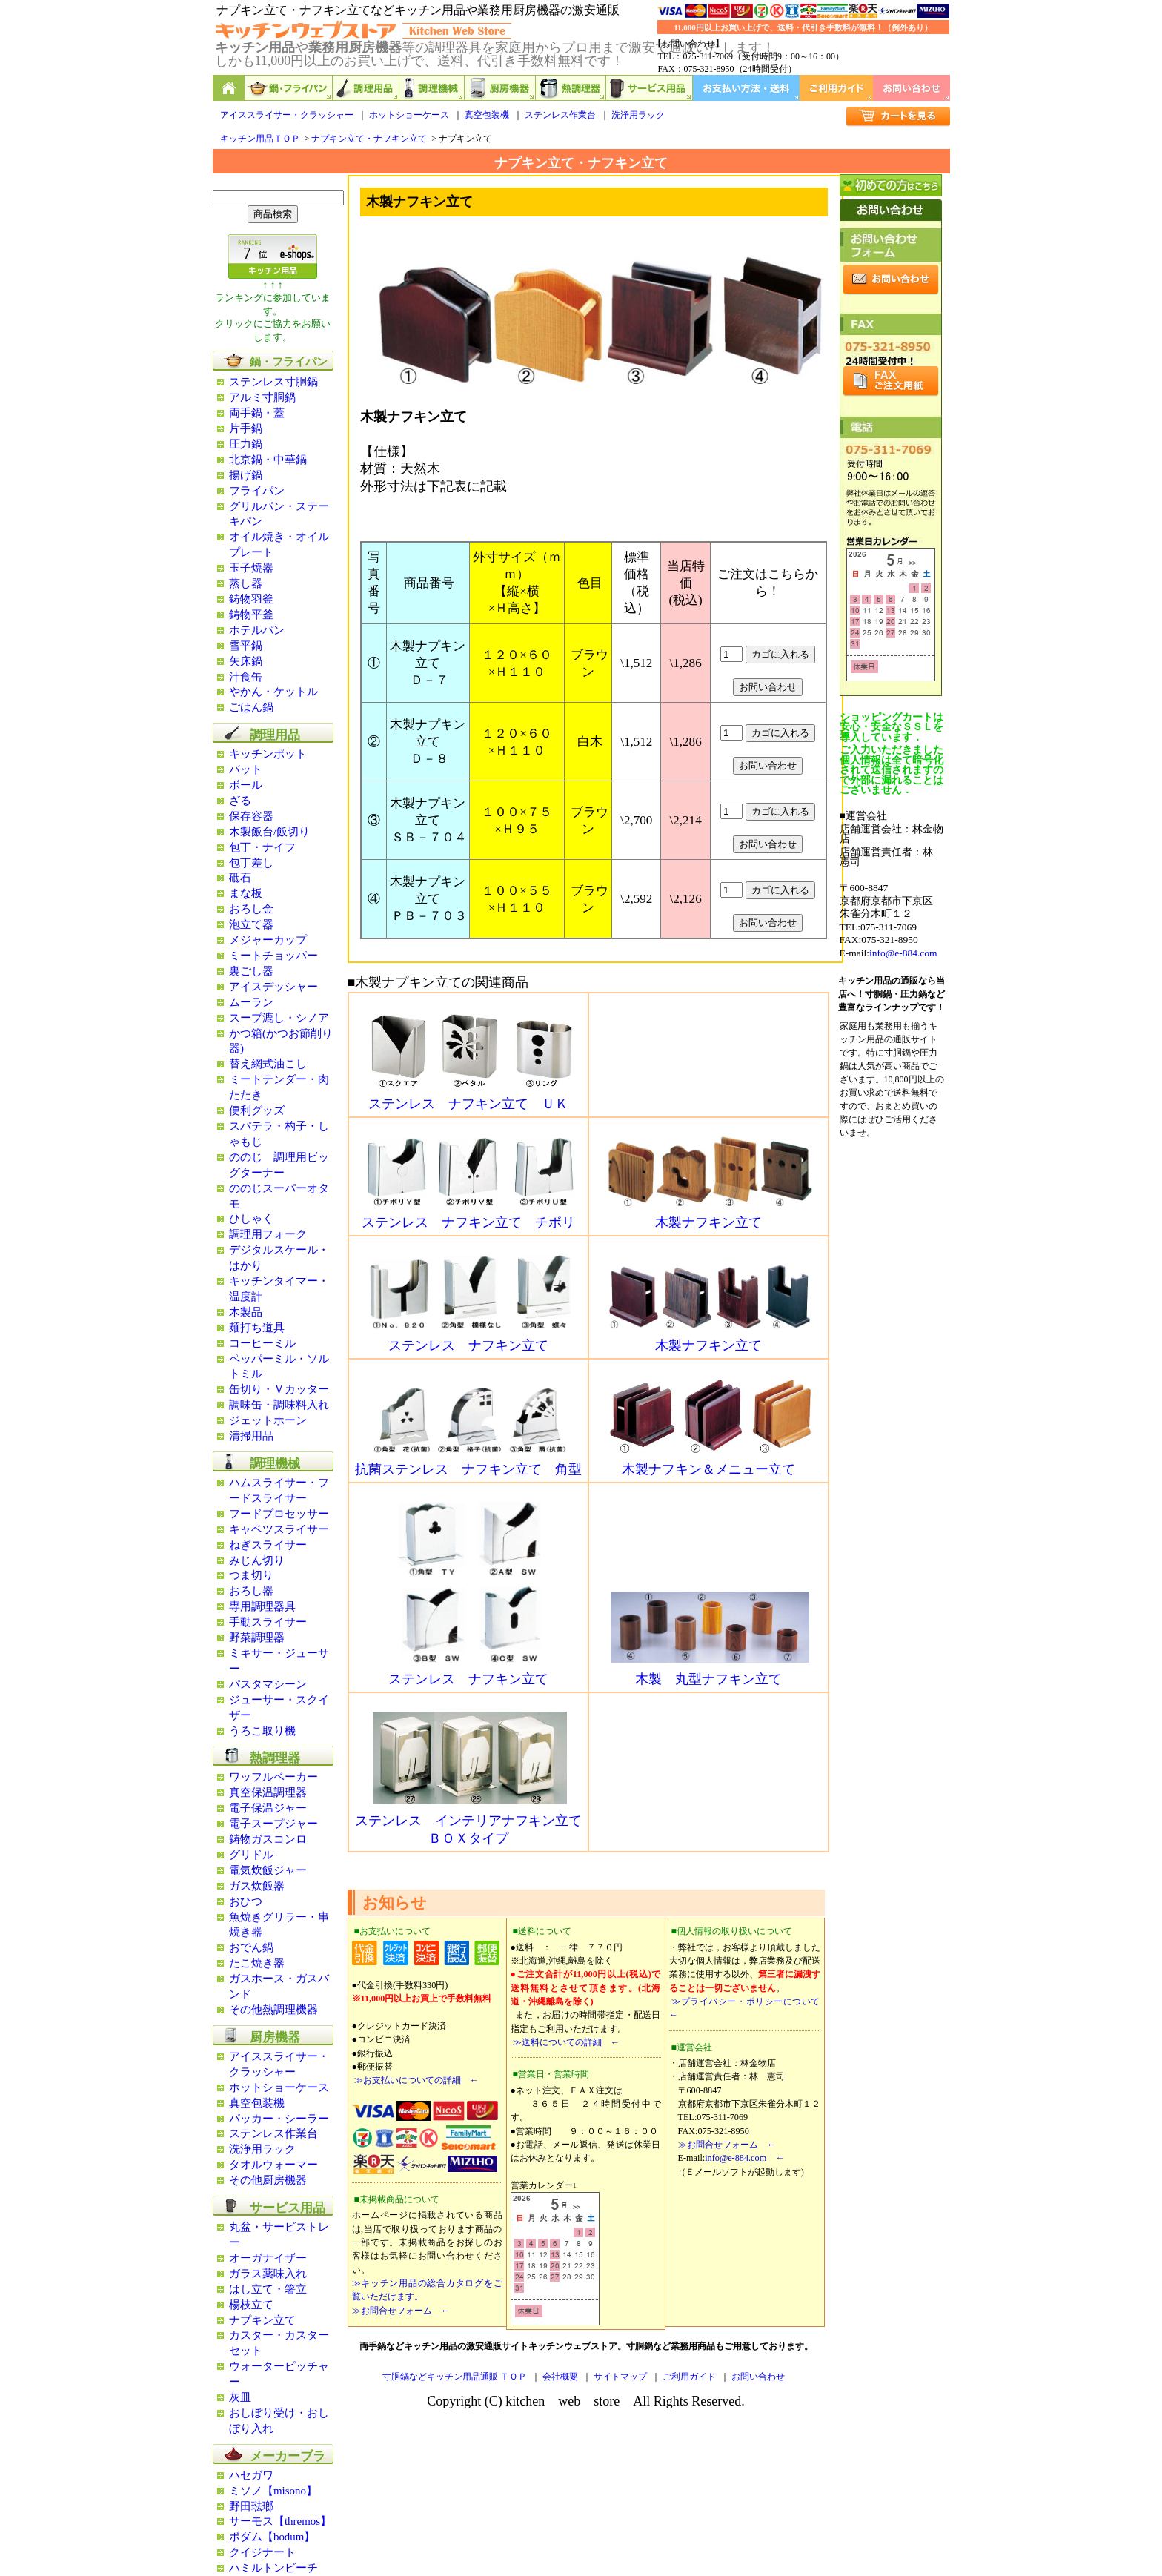 The height and width of the screenshot is (2576, 1162). I want to click on その他熱調理機器, so click(273, 2010).